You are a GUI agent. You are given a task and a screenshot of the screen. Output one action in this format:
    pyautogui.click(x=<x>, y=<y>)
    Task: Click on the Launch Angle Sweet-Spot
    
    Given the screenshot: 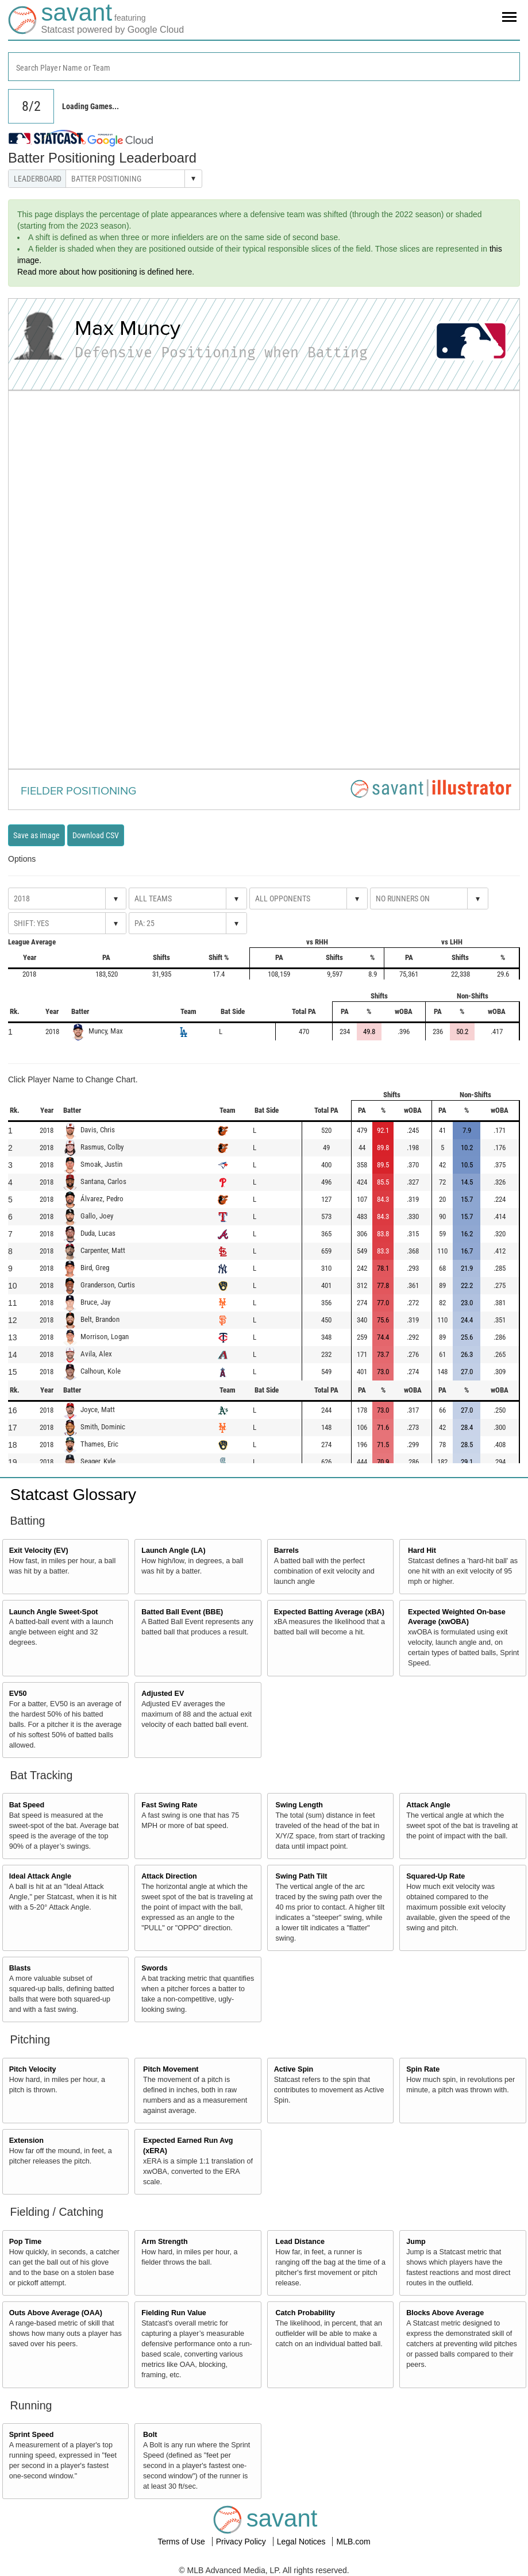 What is the action you would take?
    pyautogui.click(x=53, y=1612)
    